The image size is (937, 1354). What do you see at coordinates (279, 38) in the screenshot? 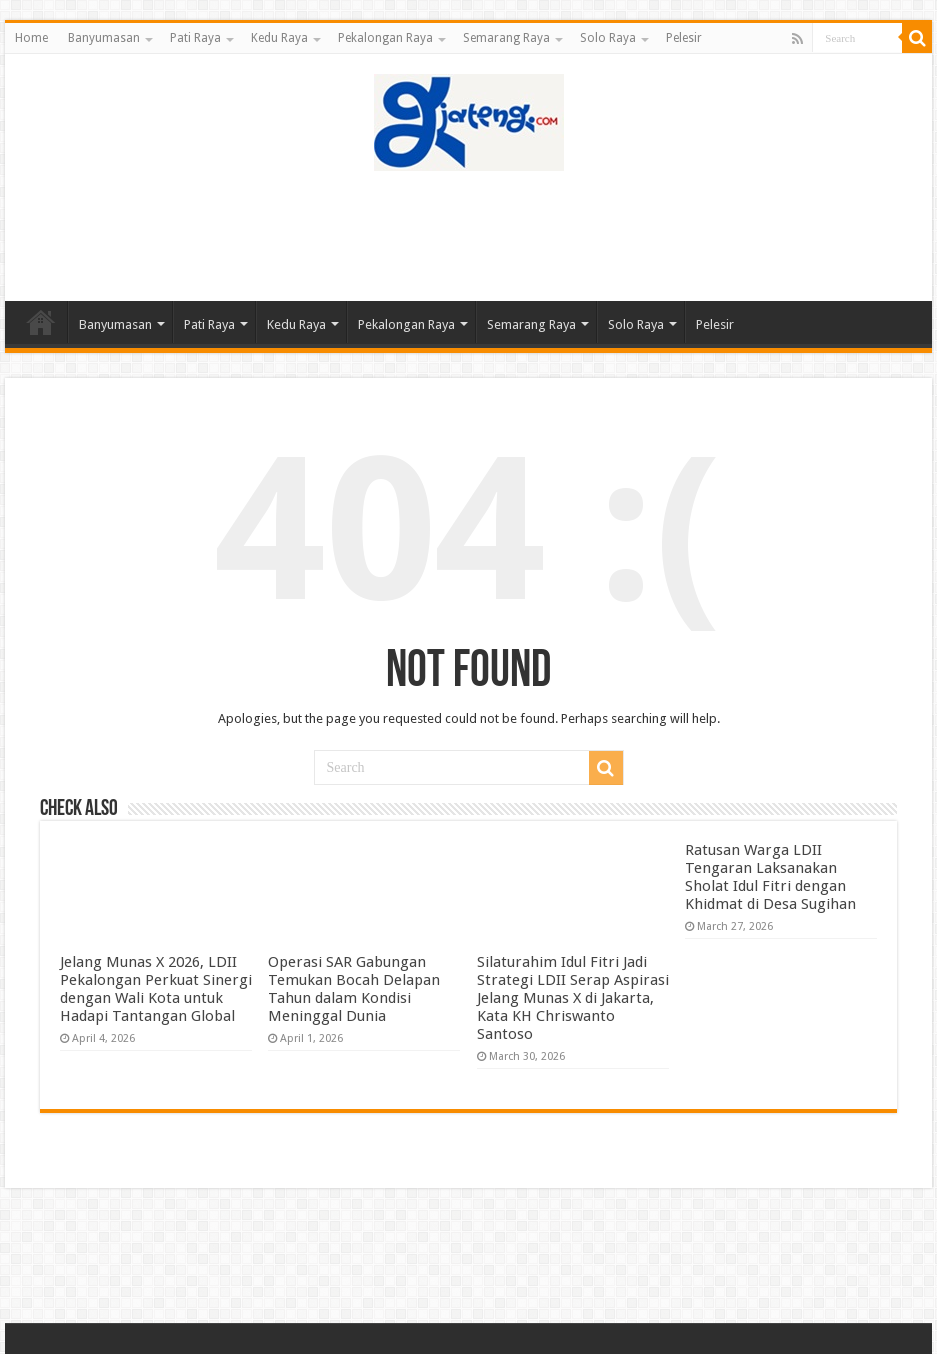
I see `Kedu Raya` at bounding box center [279, 38].